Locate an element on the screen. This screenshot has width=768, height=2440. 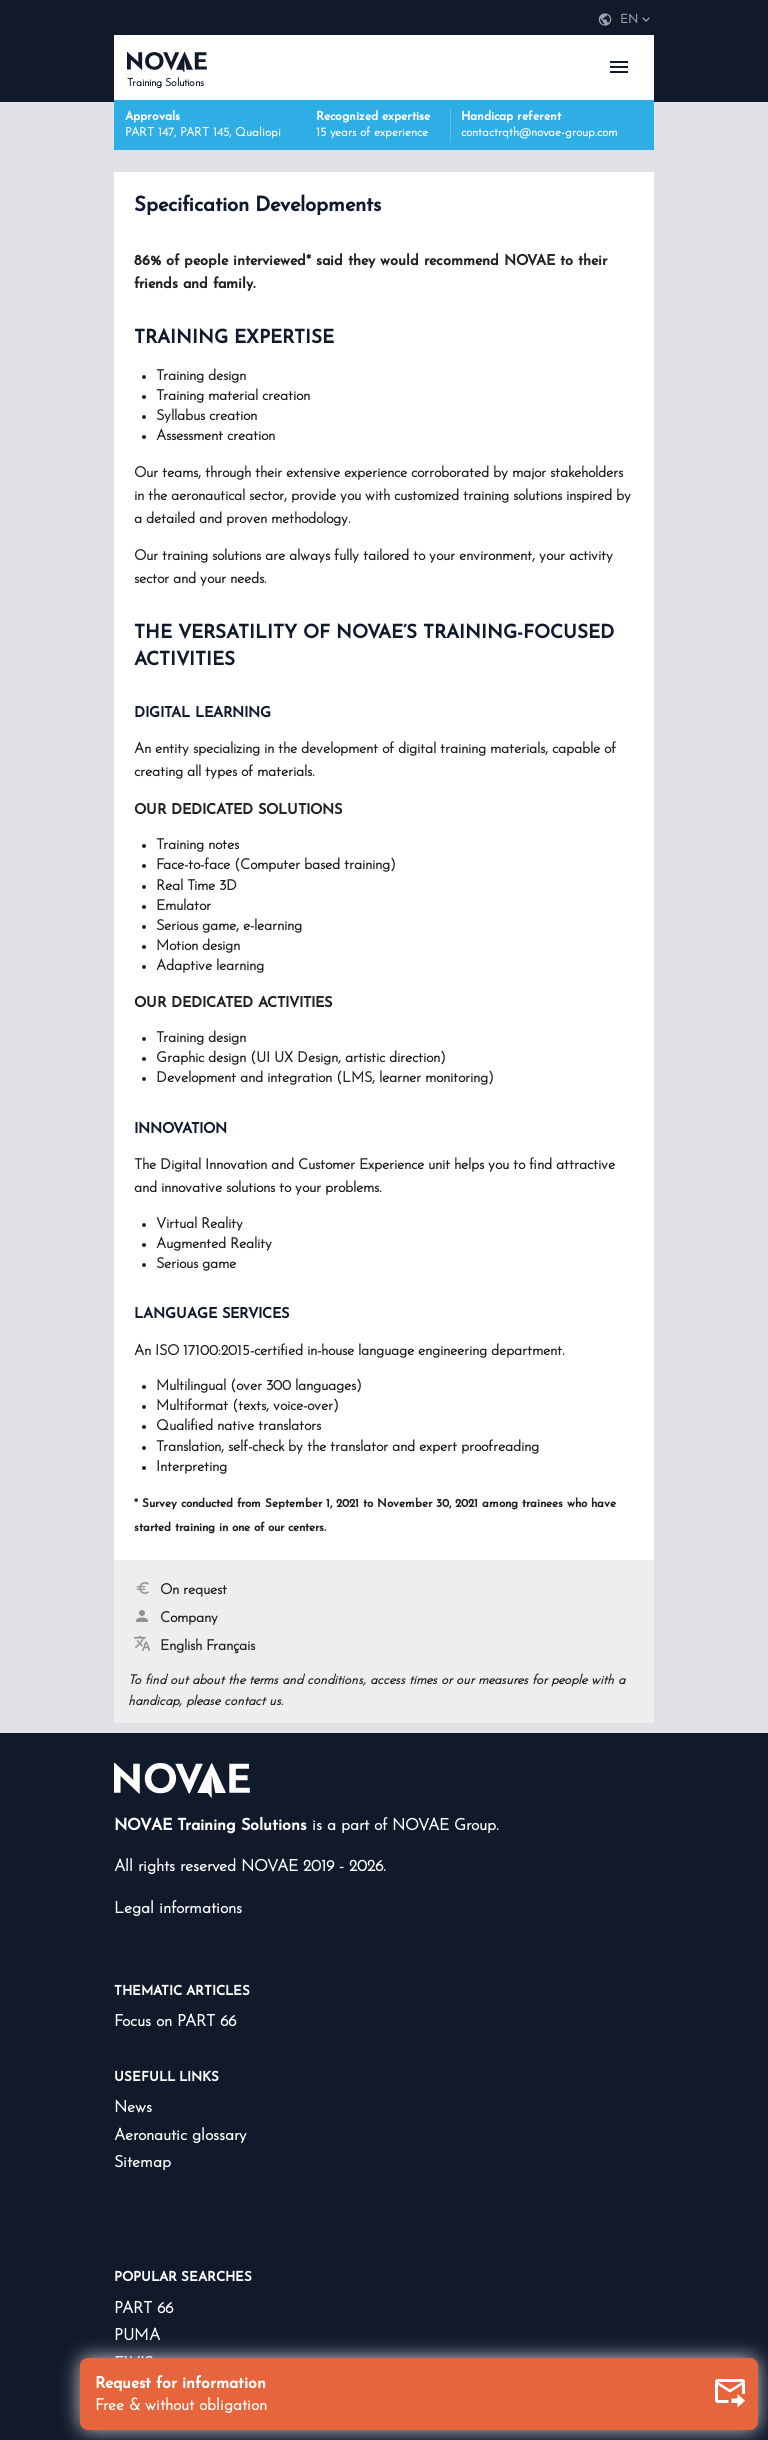
PART 66 is located at coordinates (143, 2309).